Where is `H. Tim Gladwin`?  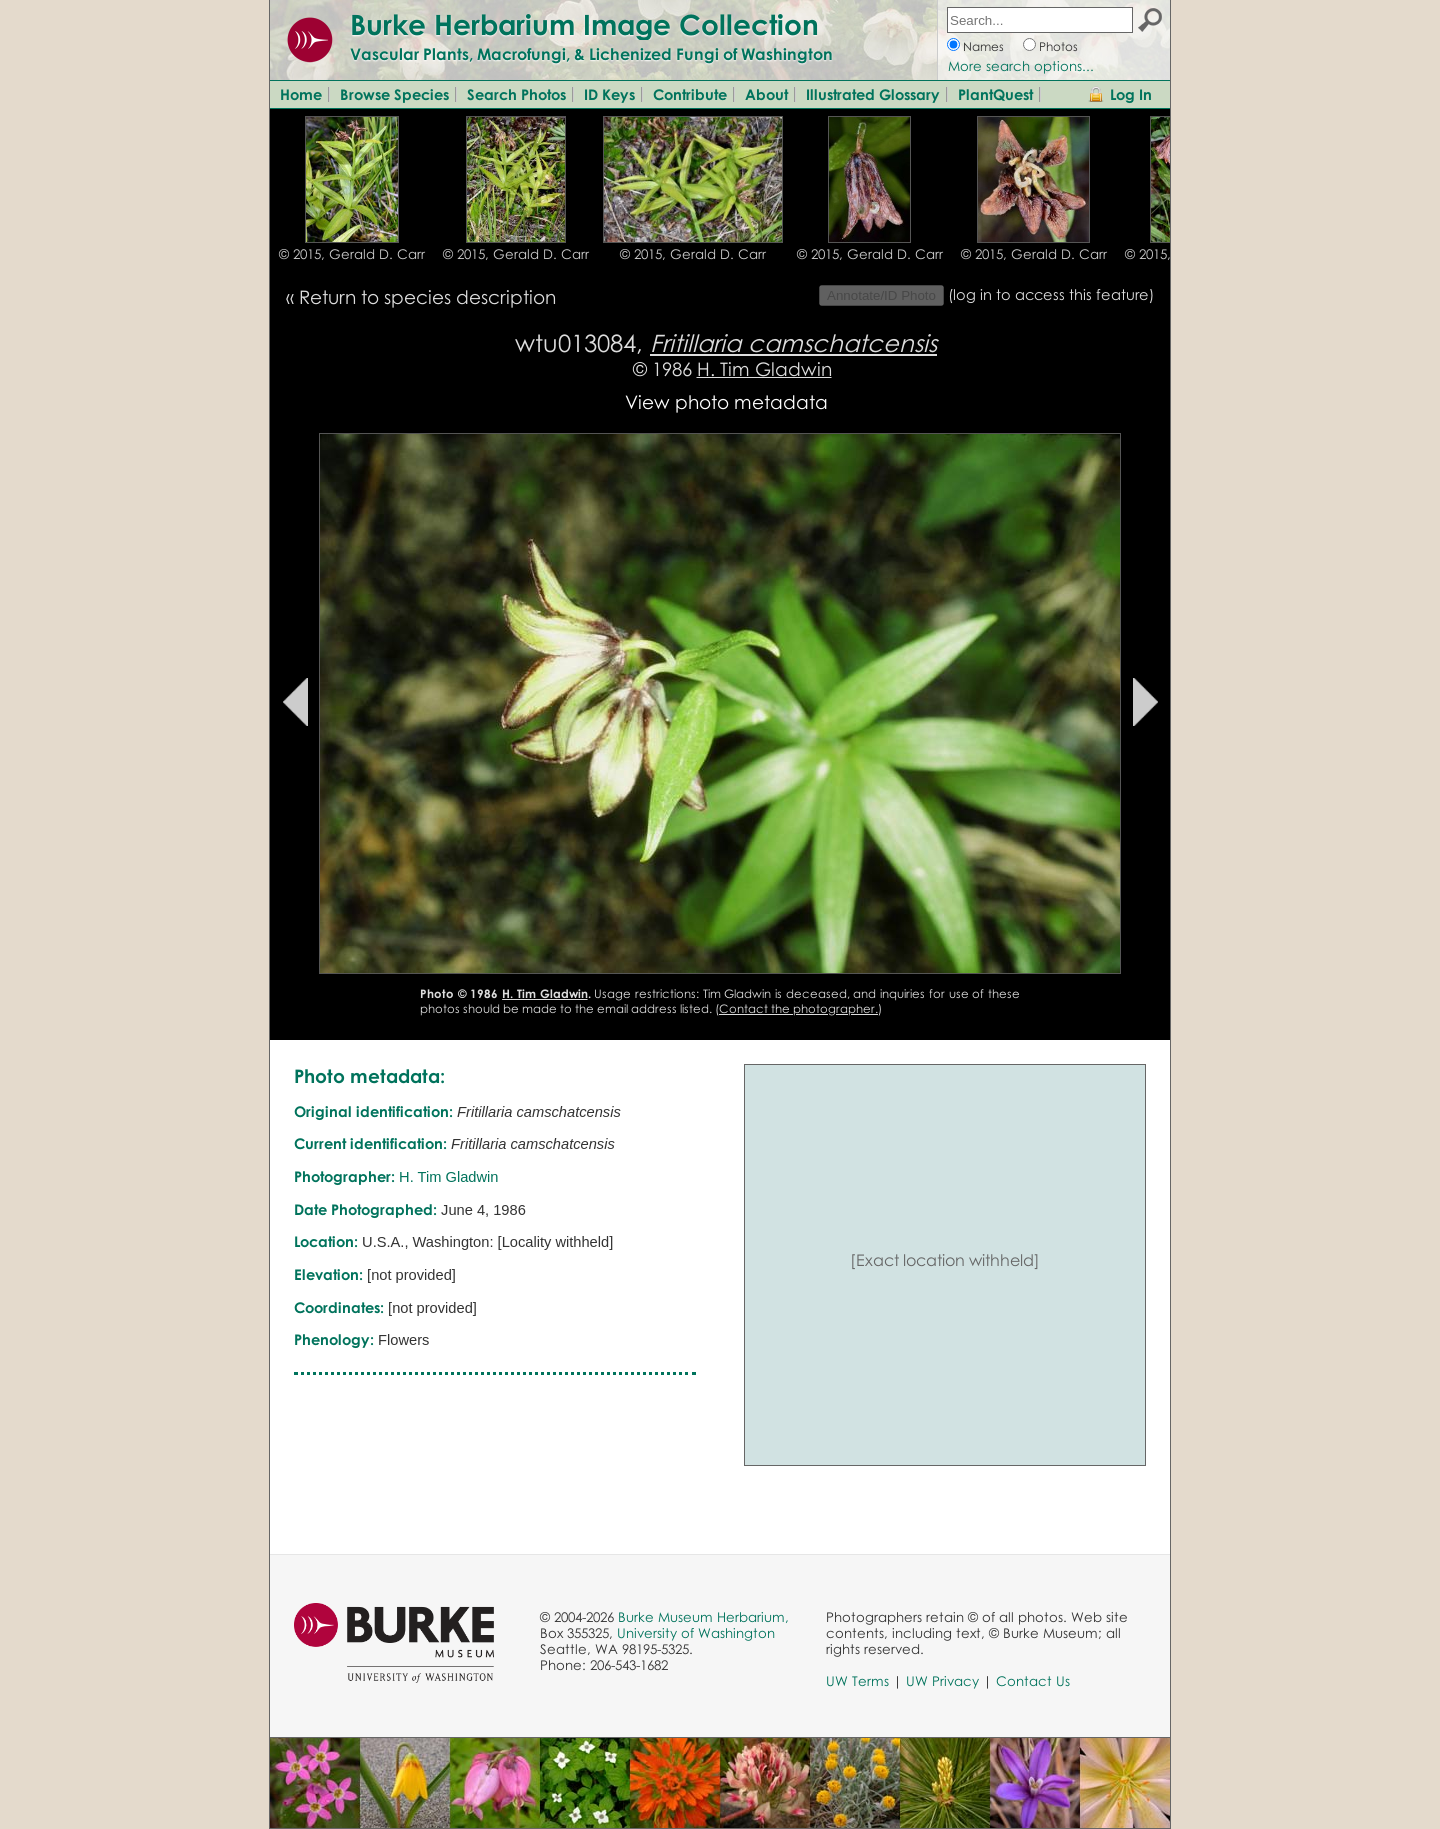 H. Tim Gladwin is located at coordinates (764, 368).